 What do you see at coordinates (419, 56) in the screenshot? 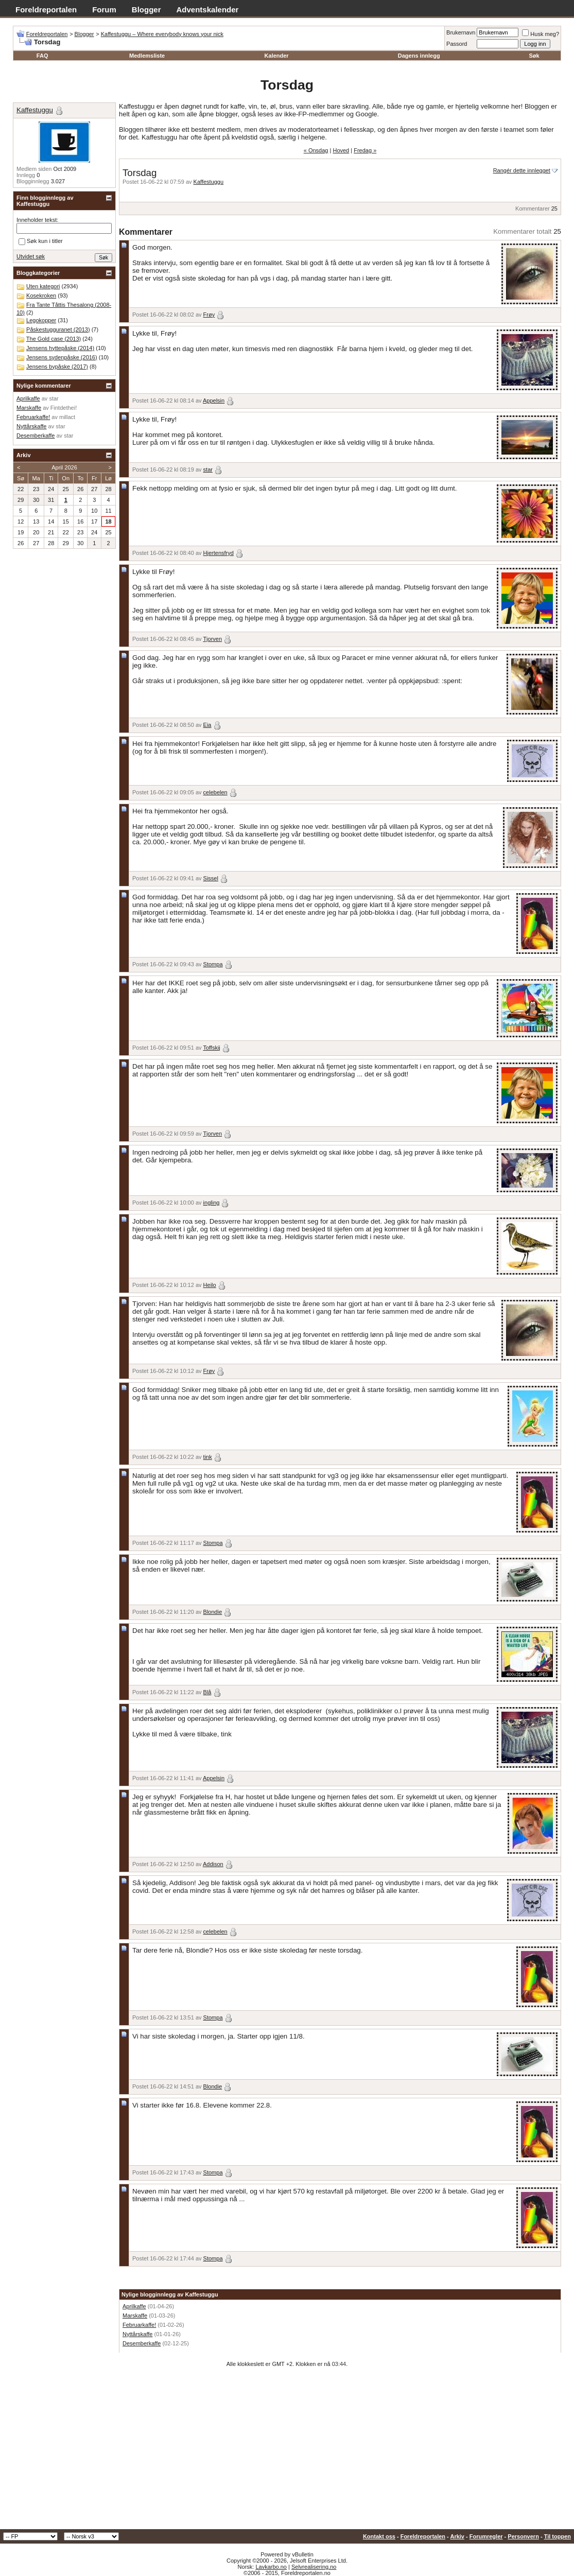
I see `Dagens innlegg` at bounding box center [419, 56].